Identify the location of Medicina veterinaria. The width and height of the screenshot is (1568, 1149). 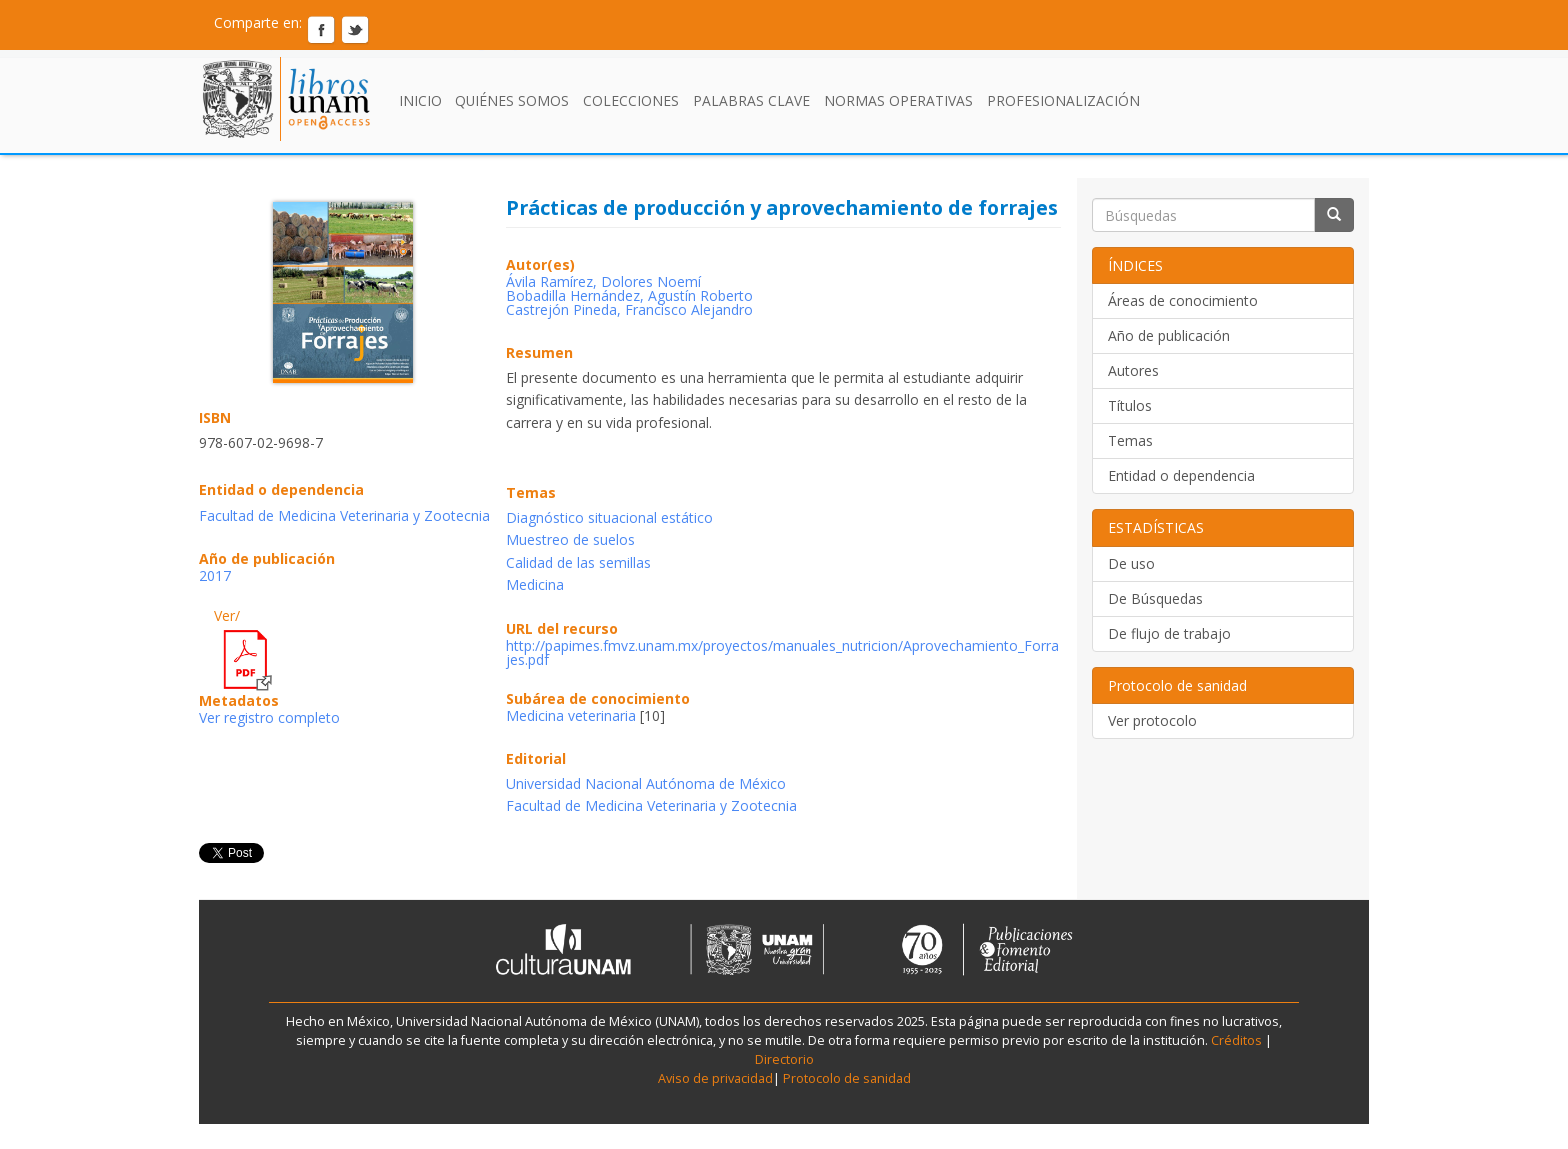
(571, 715).